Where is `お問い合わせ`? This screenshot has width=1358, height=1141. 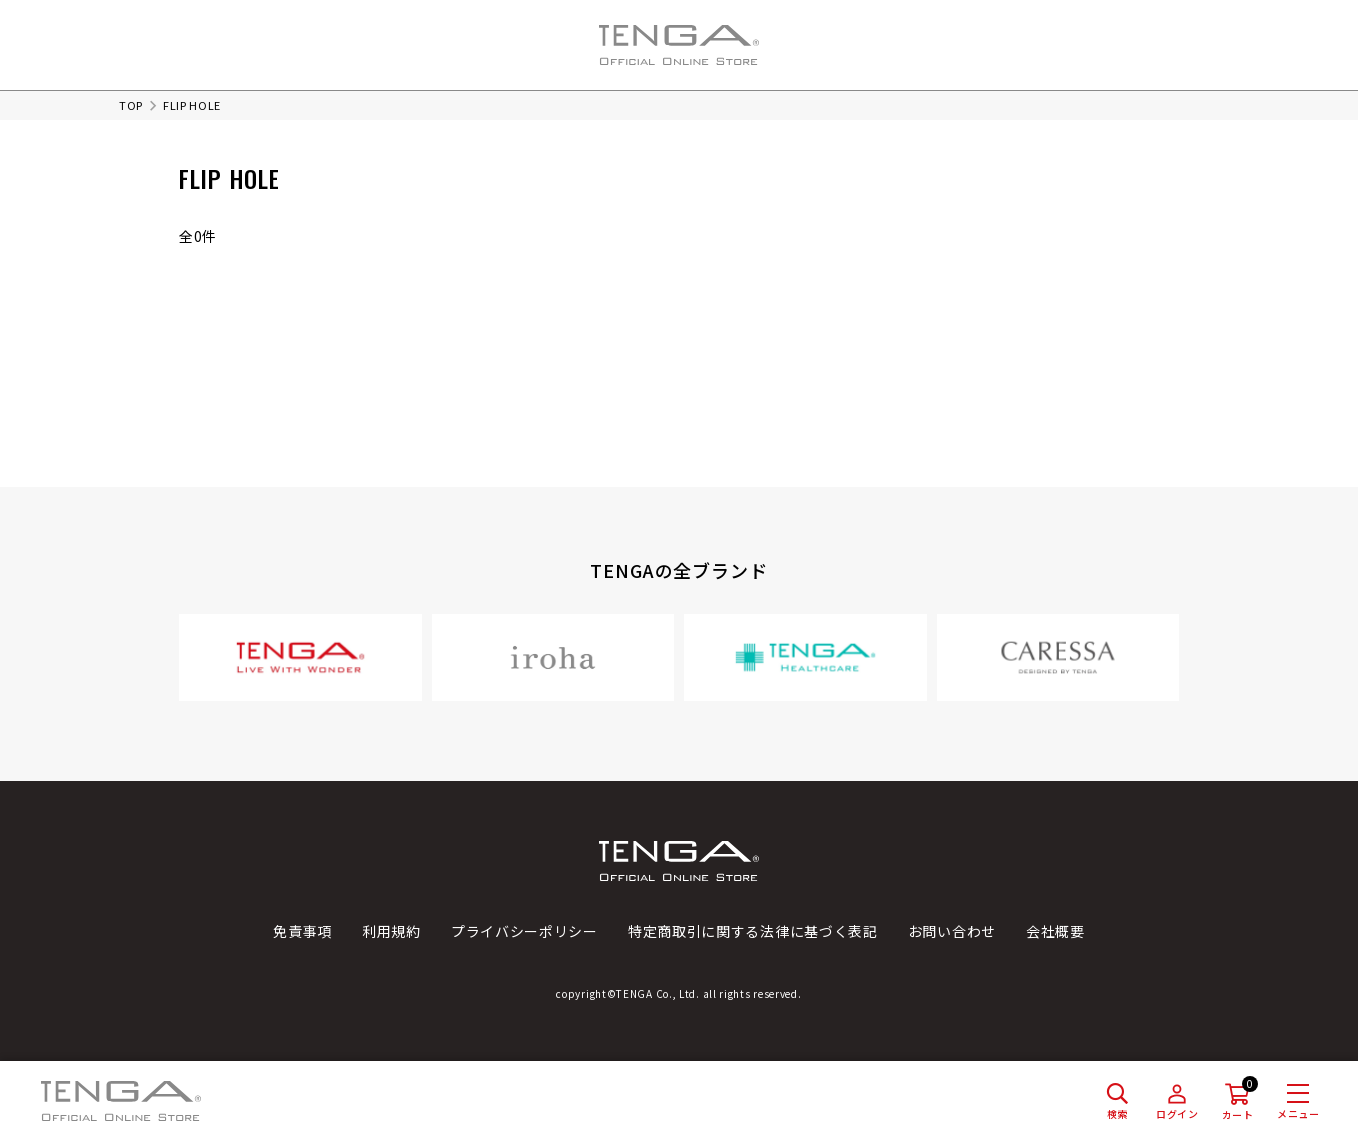 お問い合わせ is located at coordinates (952, 931).